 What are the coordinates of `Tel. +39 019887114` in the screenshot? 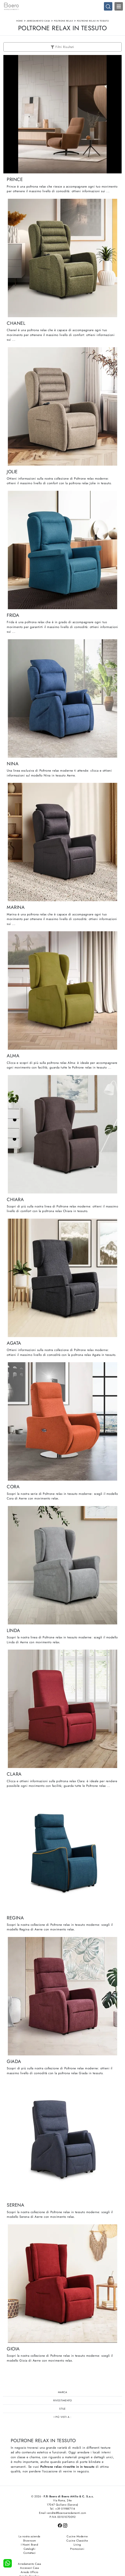 It's located at (62, 2510).